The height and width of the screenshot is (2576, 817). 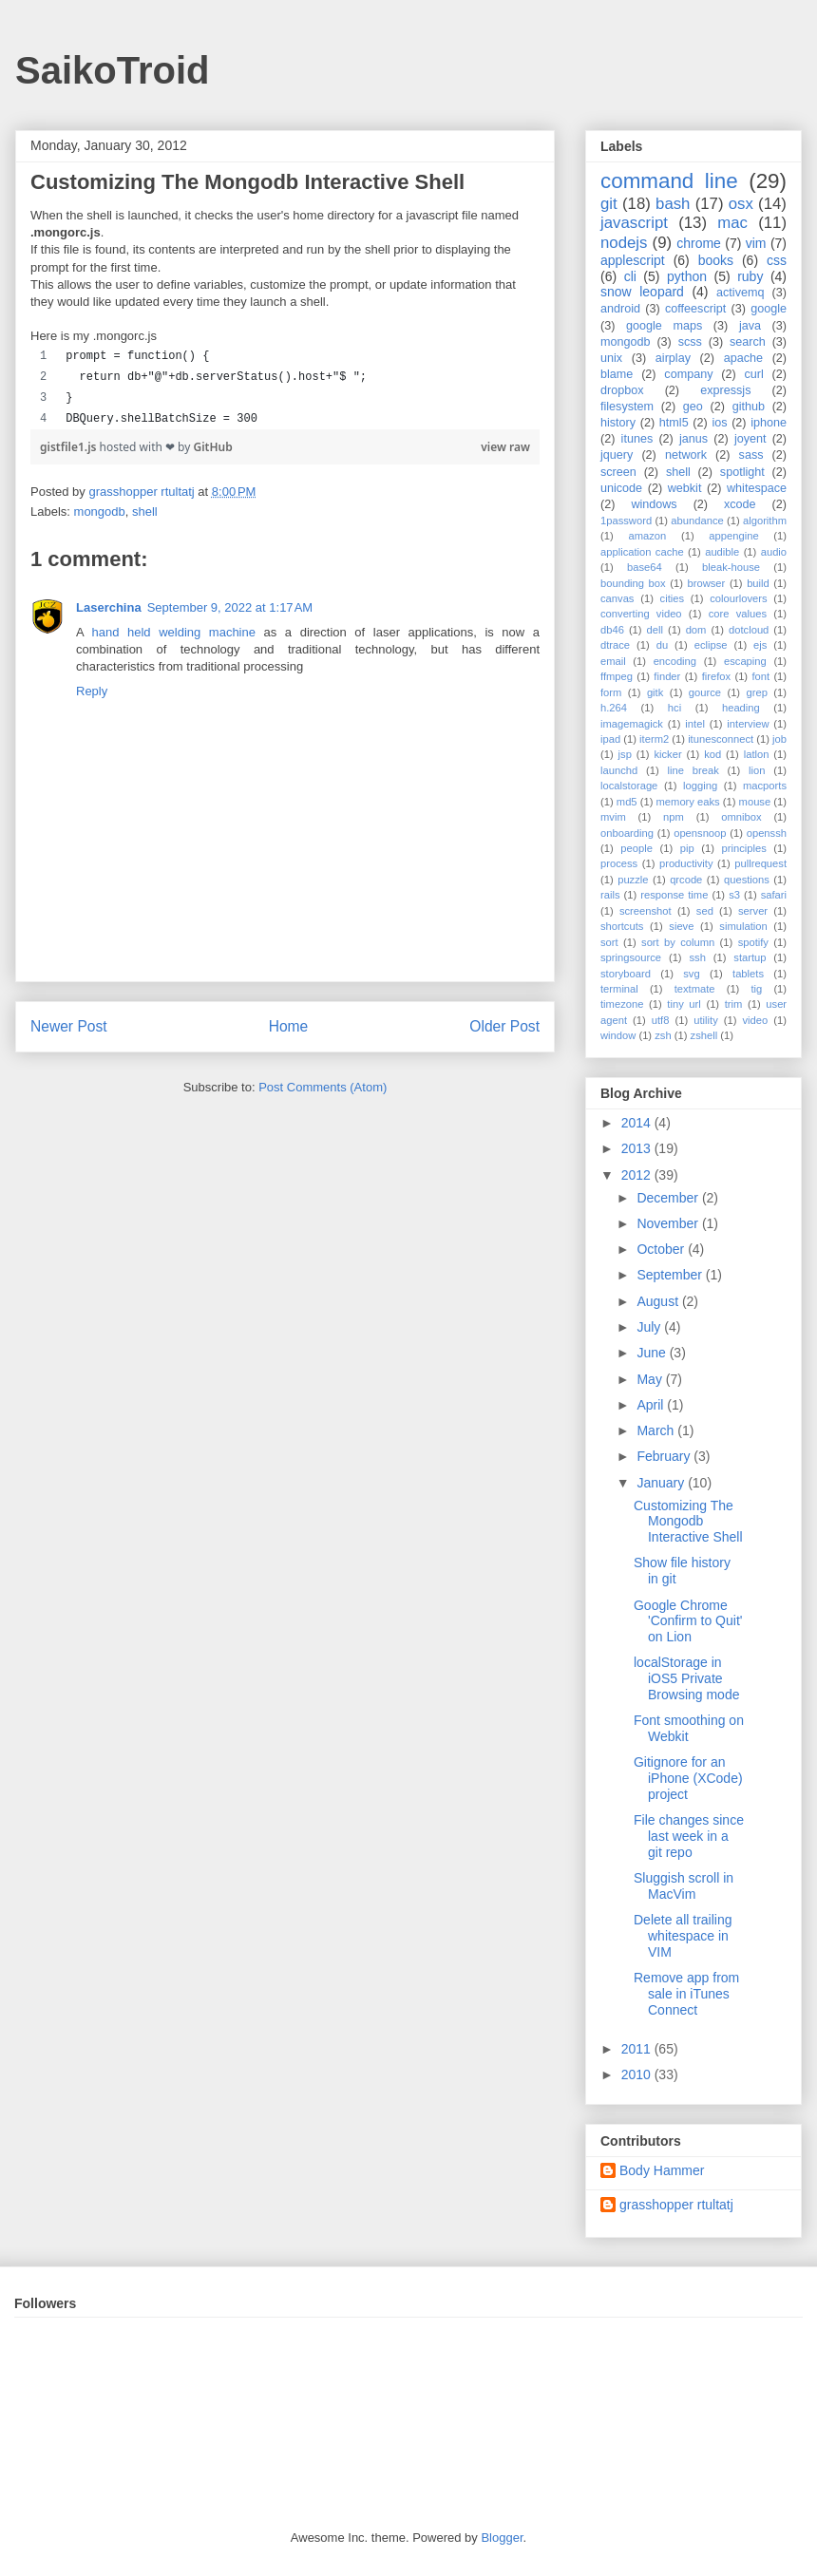 What do you see at coordinates (621, 488) in the screenshot?
I see `unicode` at bounding box center [621, 488].